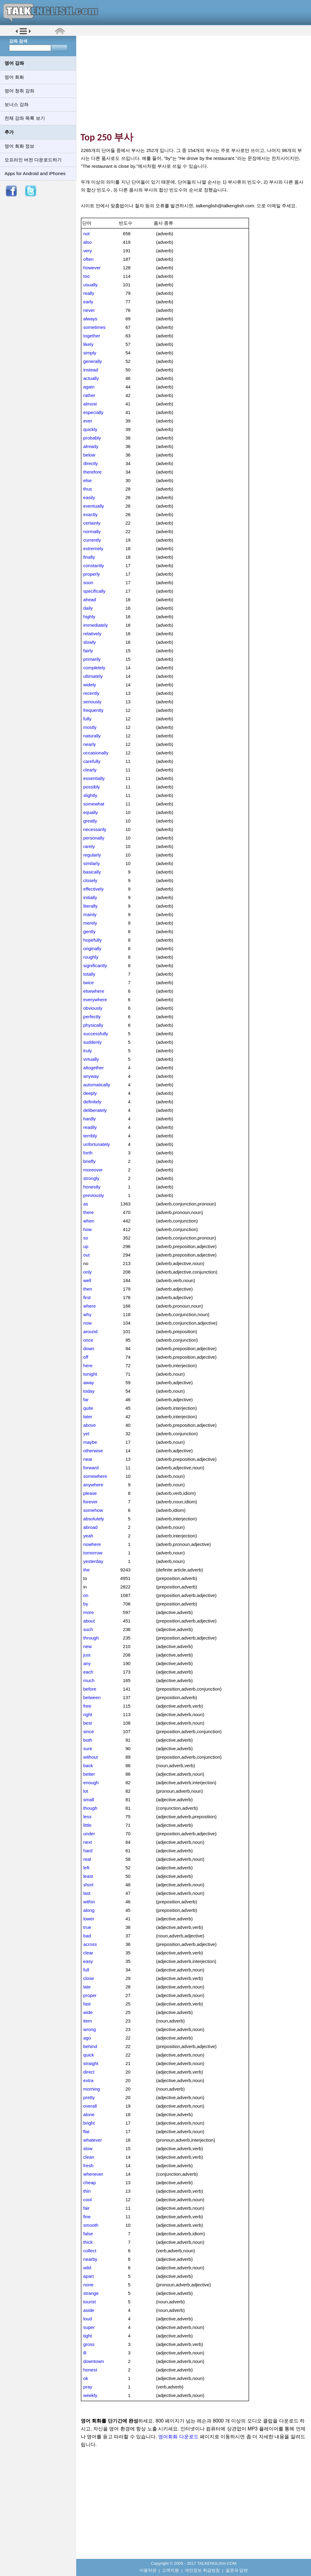  What do you see at coordinates (90, 2046) in the screenshot?
I see `behind` at bounding box center [90, 2046].